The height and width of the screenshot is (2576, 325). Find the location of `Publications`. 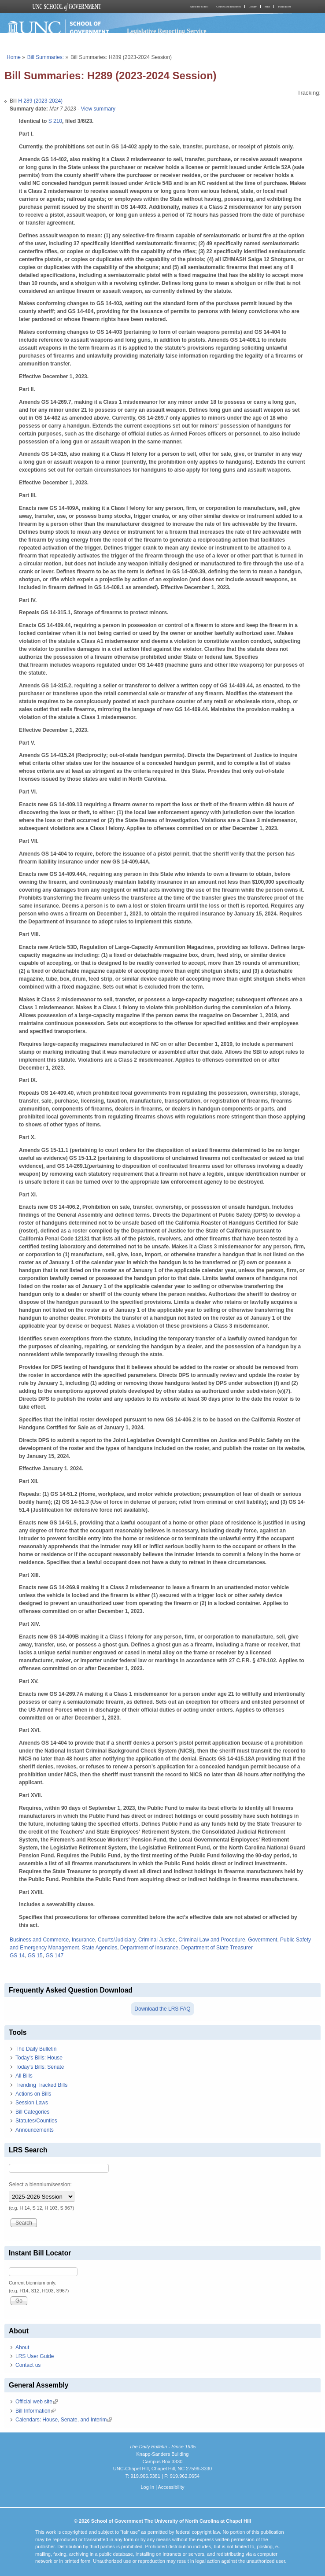

Publications is located at coordinates (284, 6).